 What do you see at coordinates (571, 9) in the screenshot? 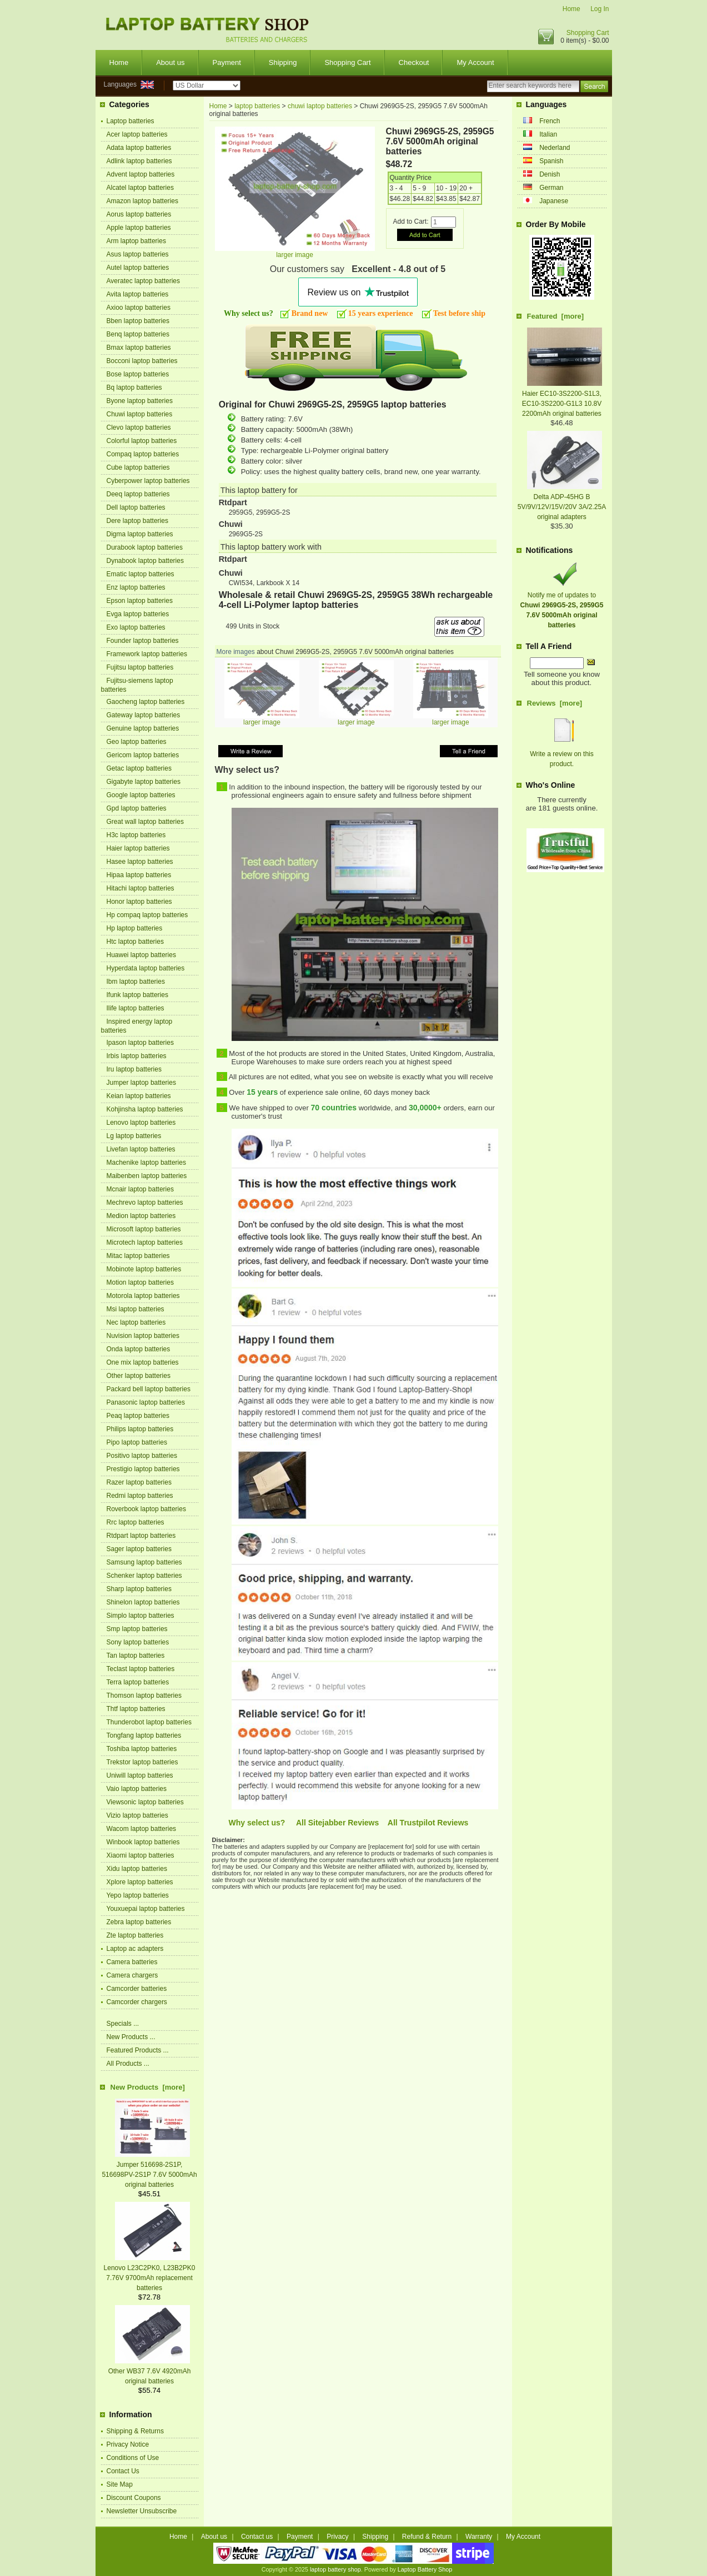
I see `Home` at bounding box center [571, 9].